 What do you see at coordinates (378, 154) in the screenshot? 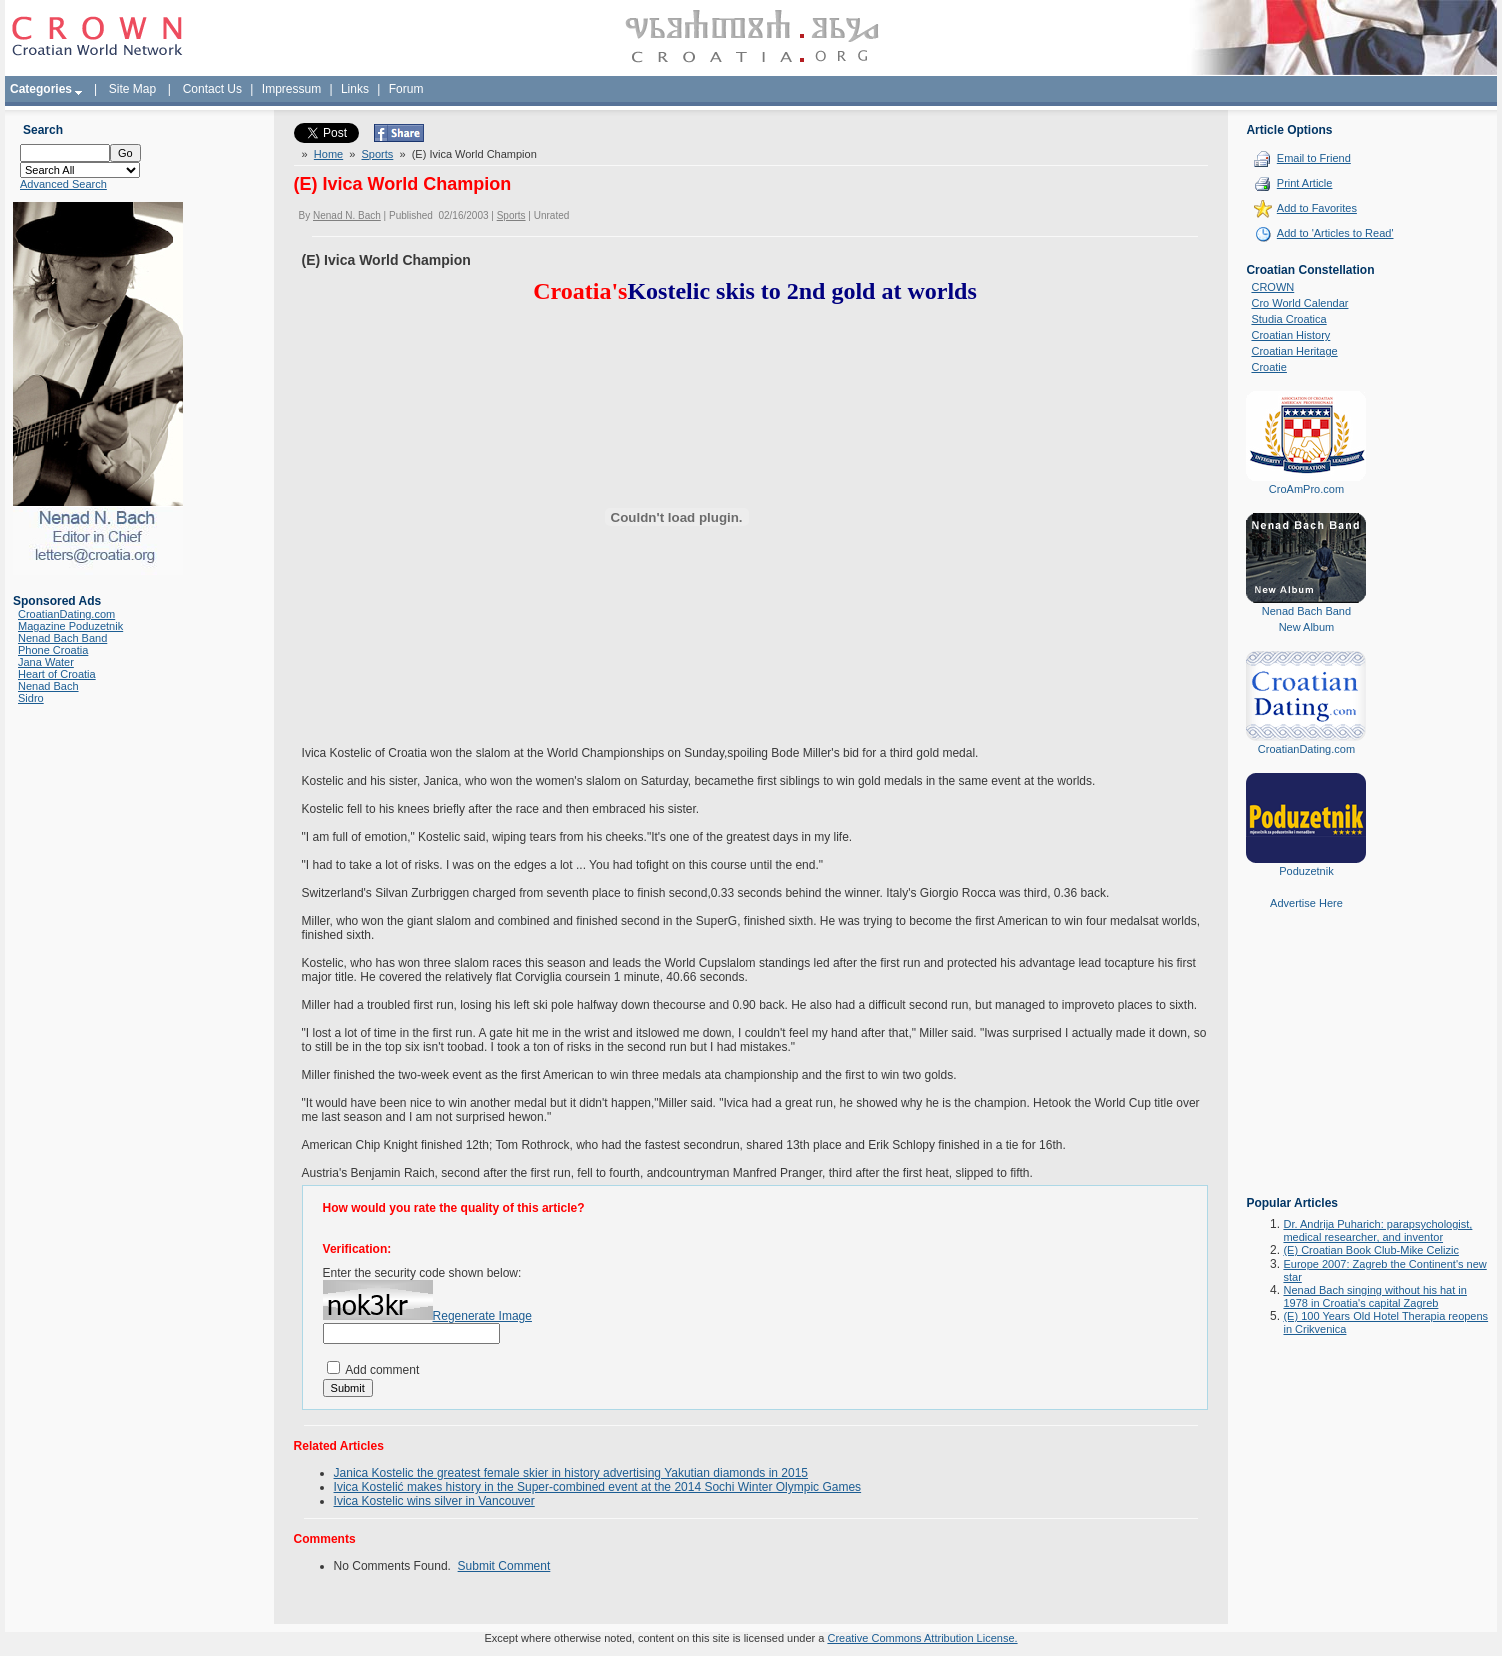
I see `Sports` at bounding box center [378, 154].